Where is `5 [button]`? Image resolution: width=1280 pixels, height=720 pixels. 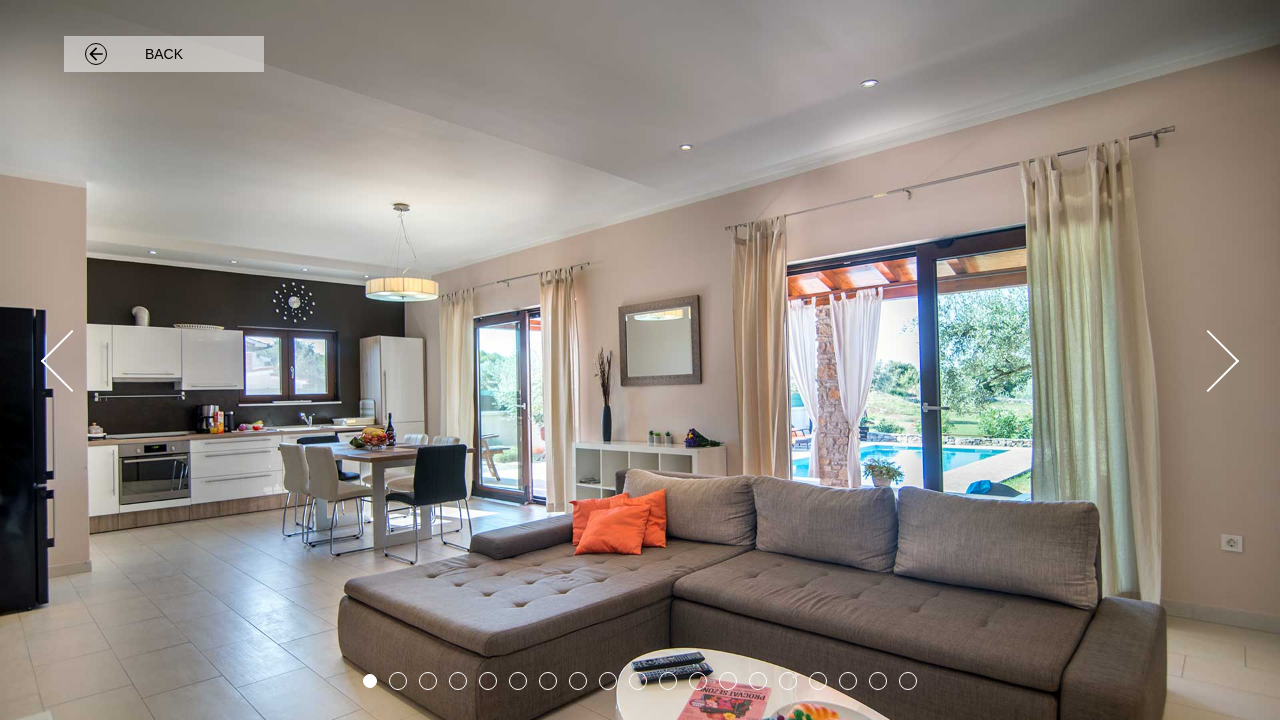 5 [button] is located at coordinates (488, 681).